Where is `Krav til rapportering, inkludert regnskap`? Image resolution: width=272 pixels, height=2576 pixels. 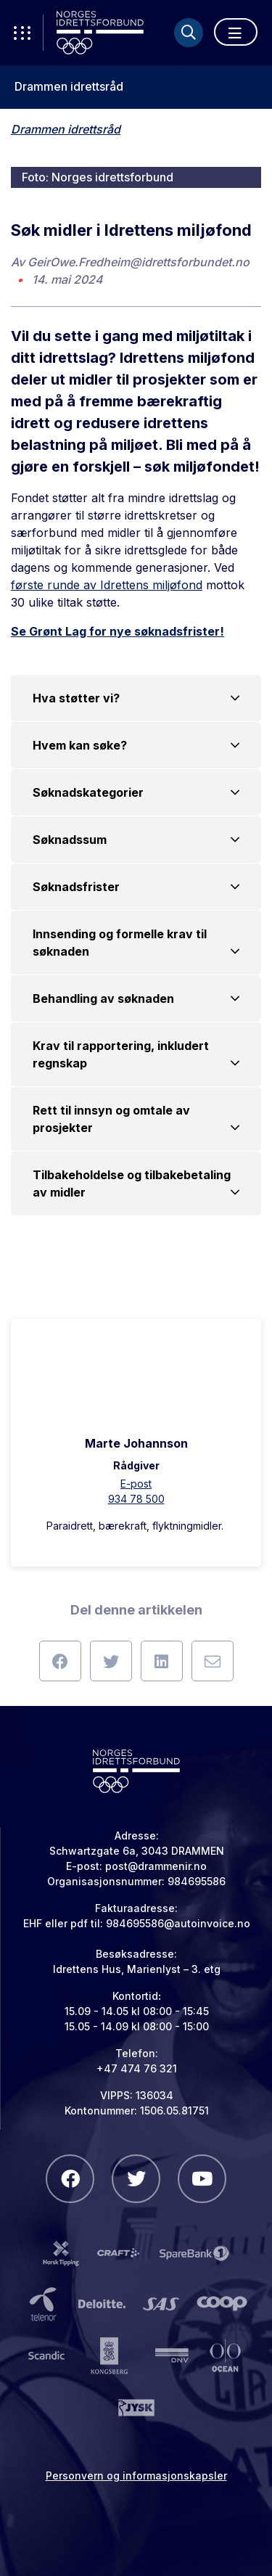
Krav til rapportering, inkludert regnskap is located at coordinates (136, 1055).